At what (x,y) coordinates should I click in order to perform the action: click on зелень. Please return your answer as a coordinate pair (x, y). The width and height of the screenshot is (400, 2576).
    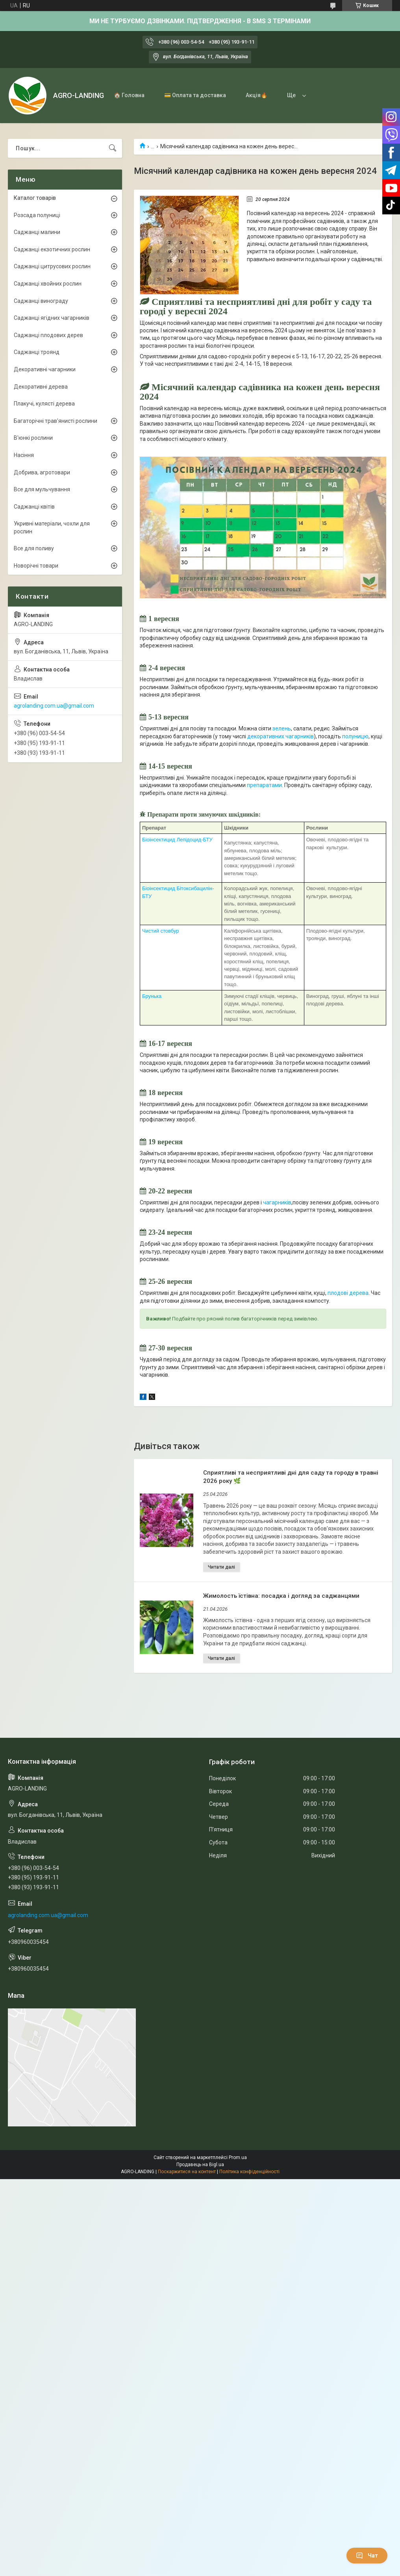
    Looking at the image, I should click on (281, 728).